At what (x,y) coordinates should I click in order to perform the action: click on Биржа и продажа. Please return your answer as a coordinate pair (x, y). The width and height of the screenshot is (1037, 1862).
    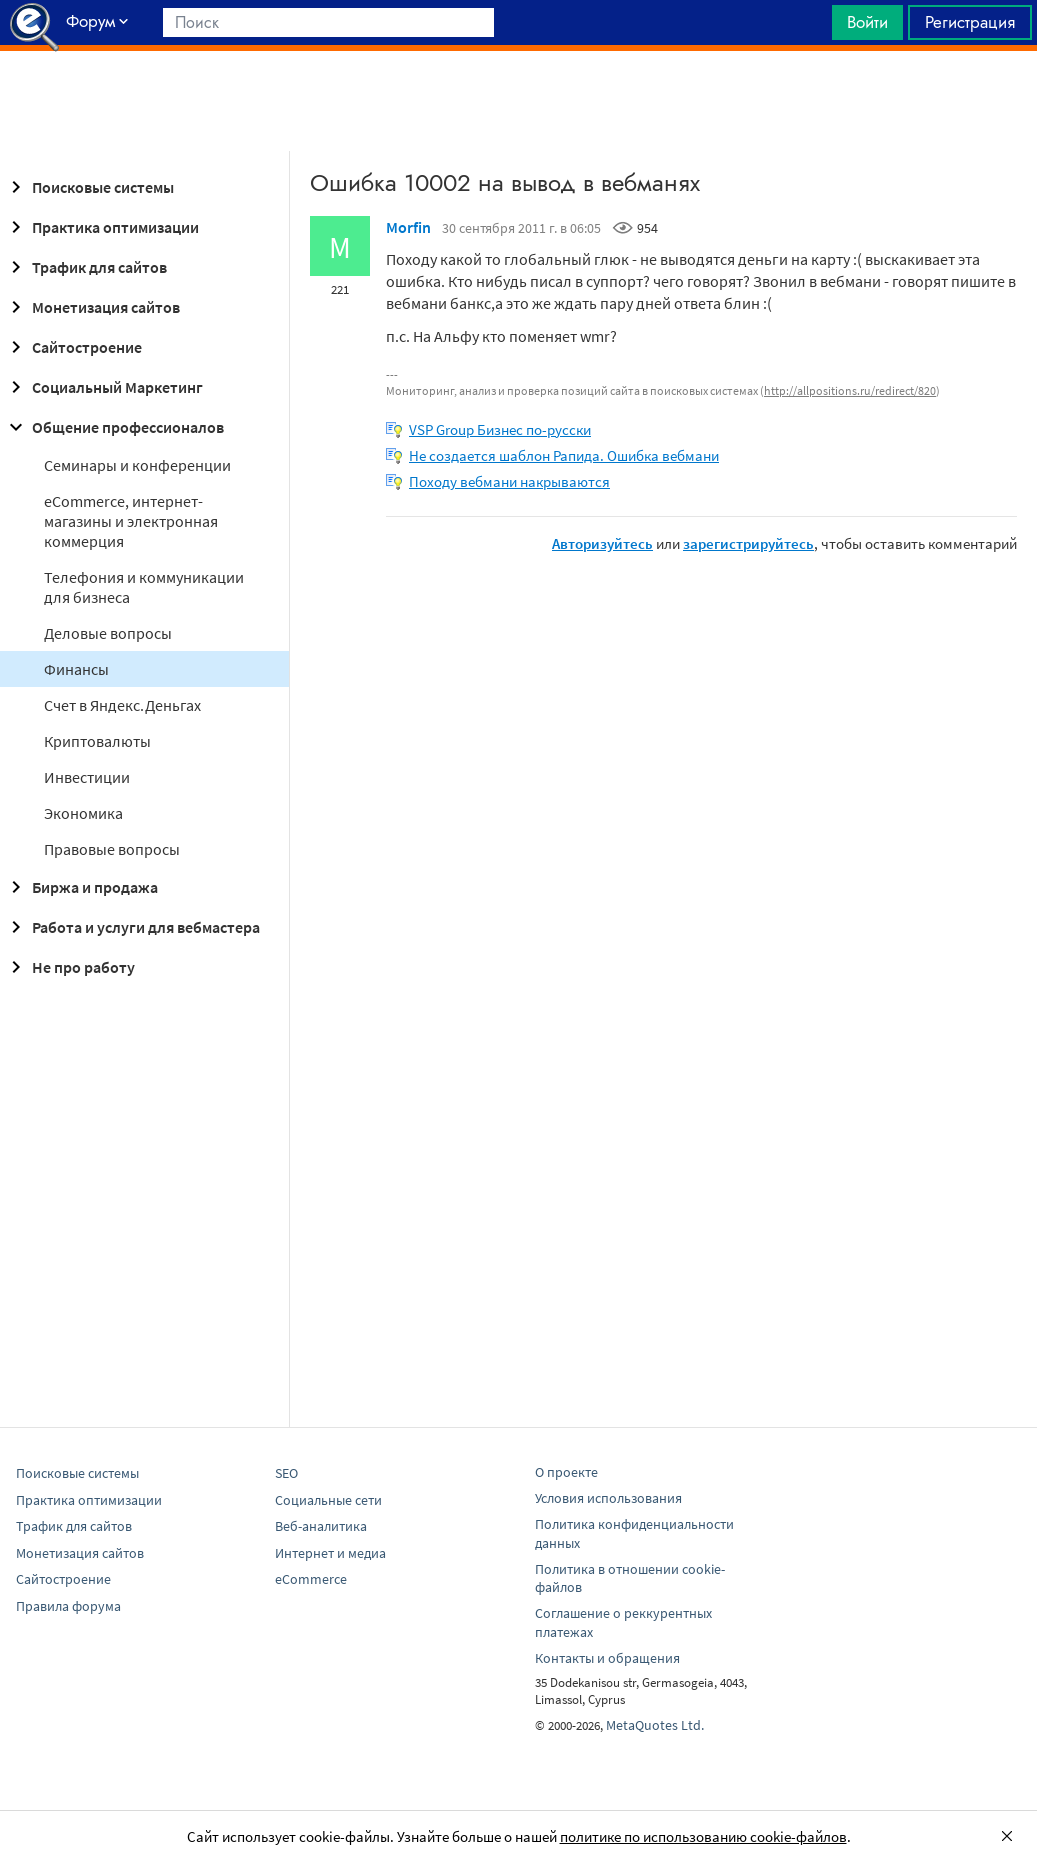
    Looking at the image, I should click on (81, 887).